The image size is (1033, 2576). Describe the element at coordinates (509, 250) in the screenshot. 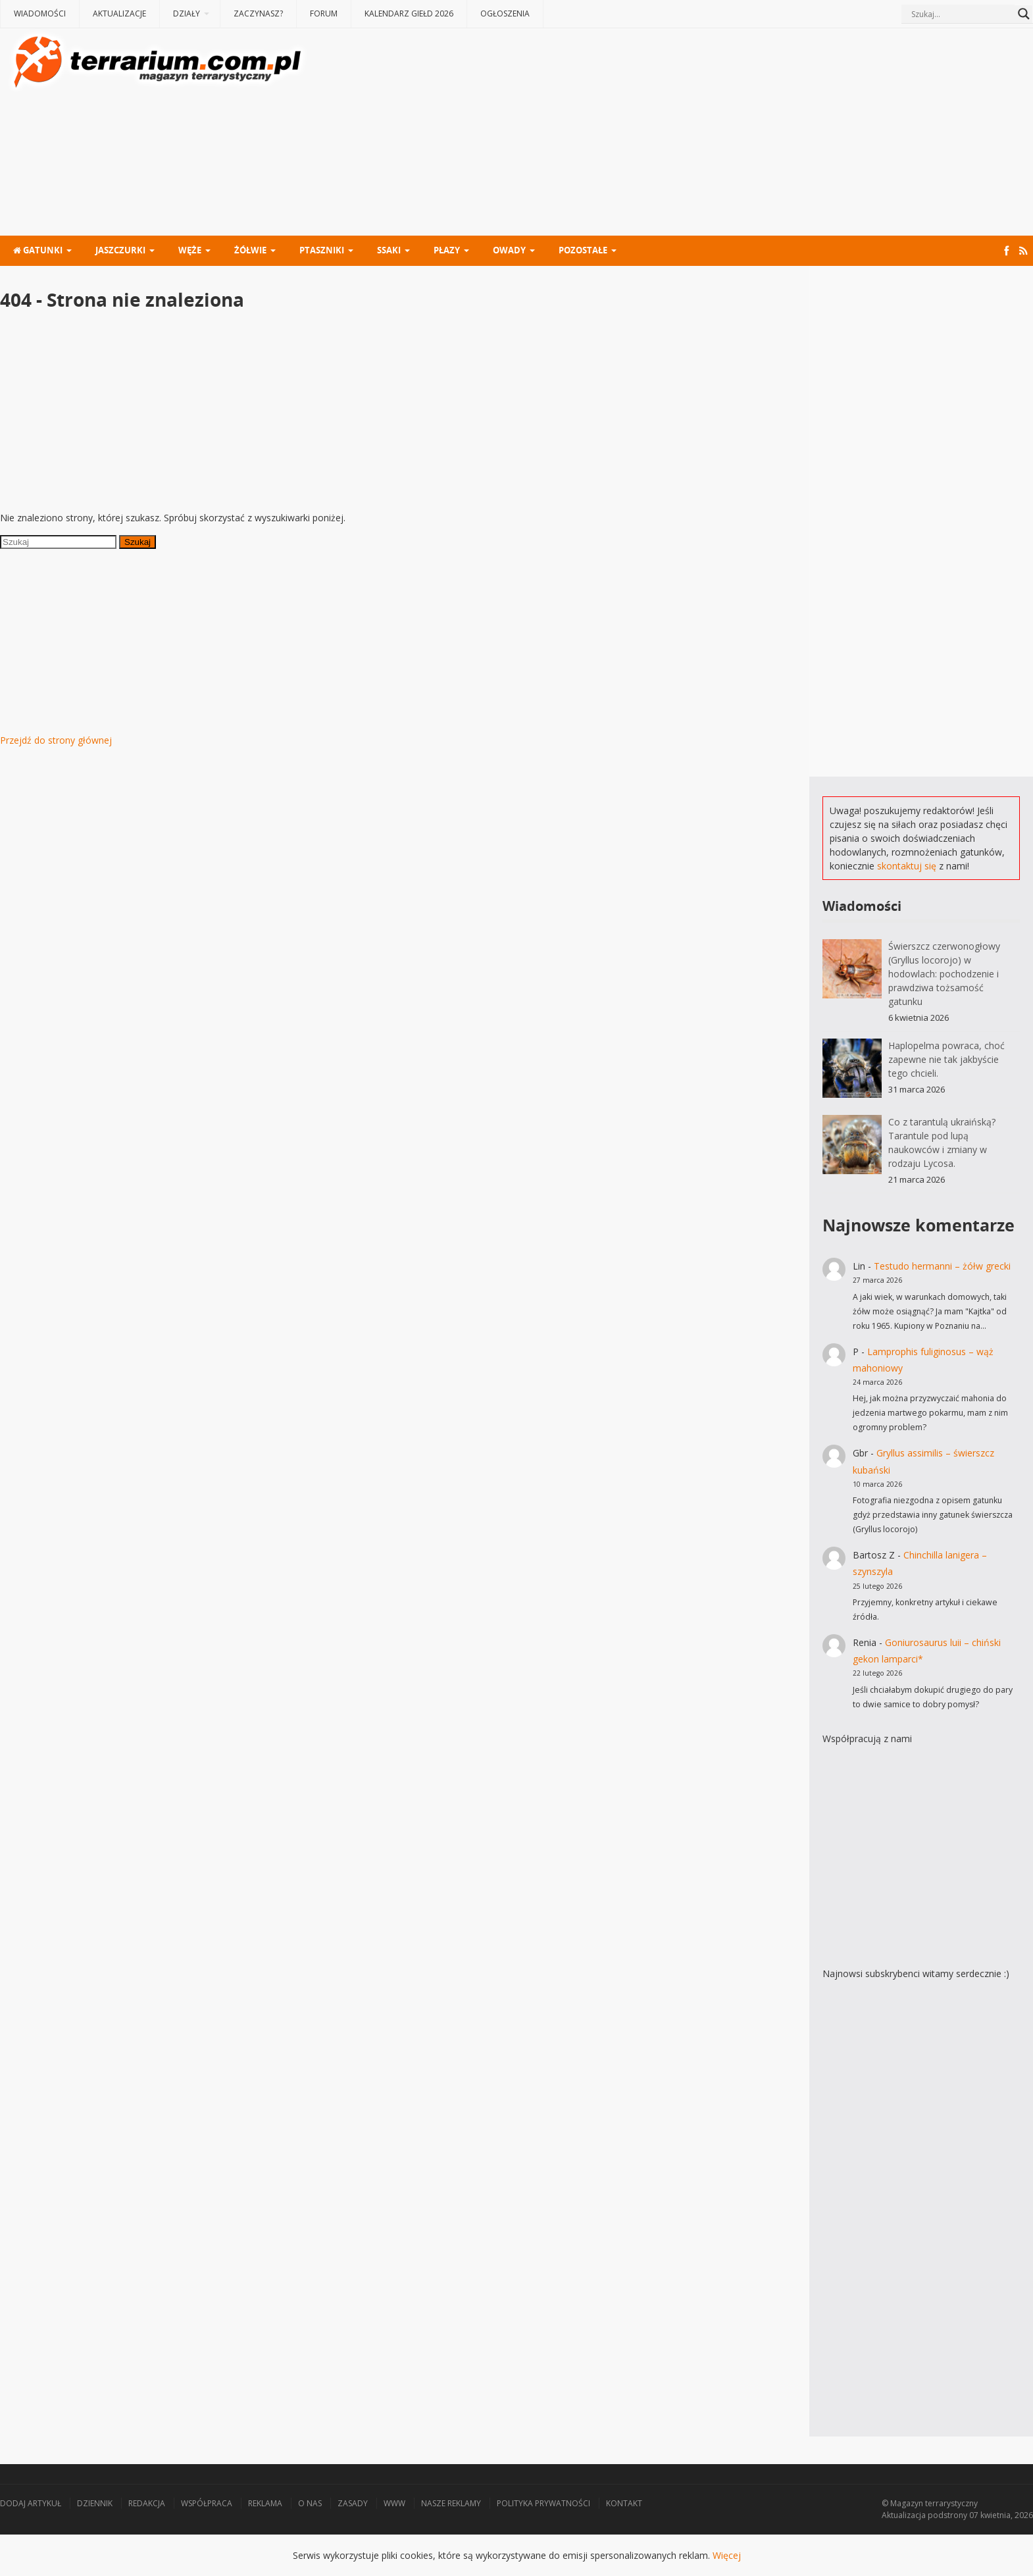

I see `Owady` at that location.